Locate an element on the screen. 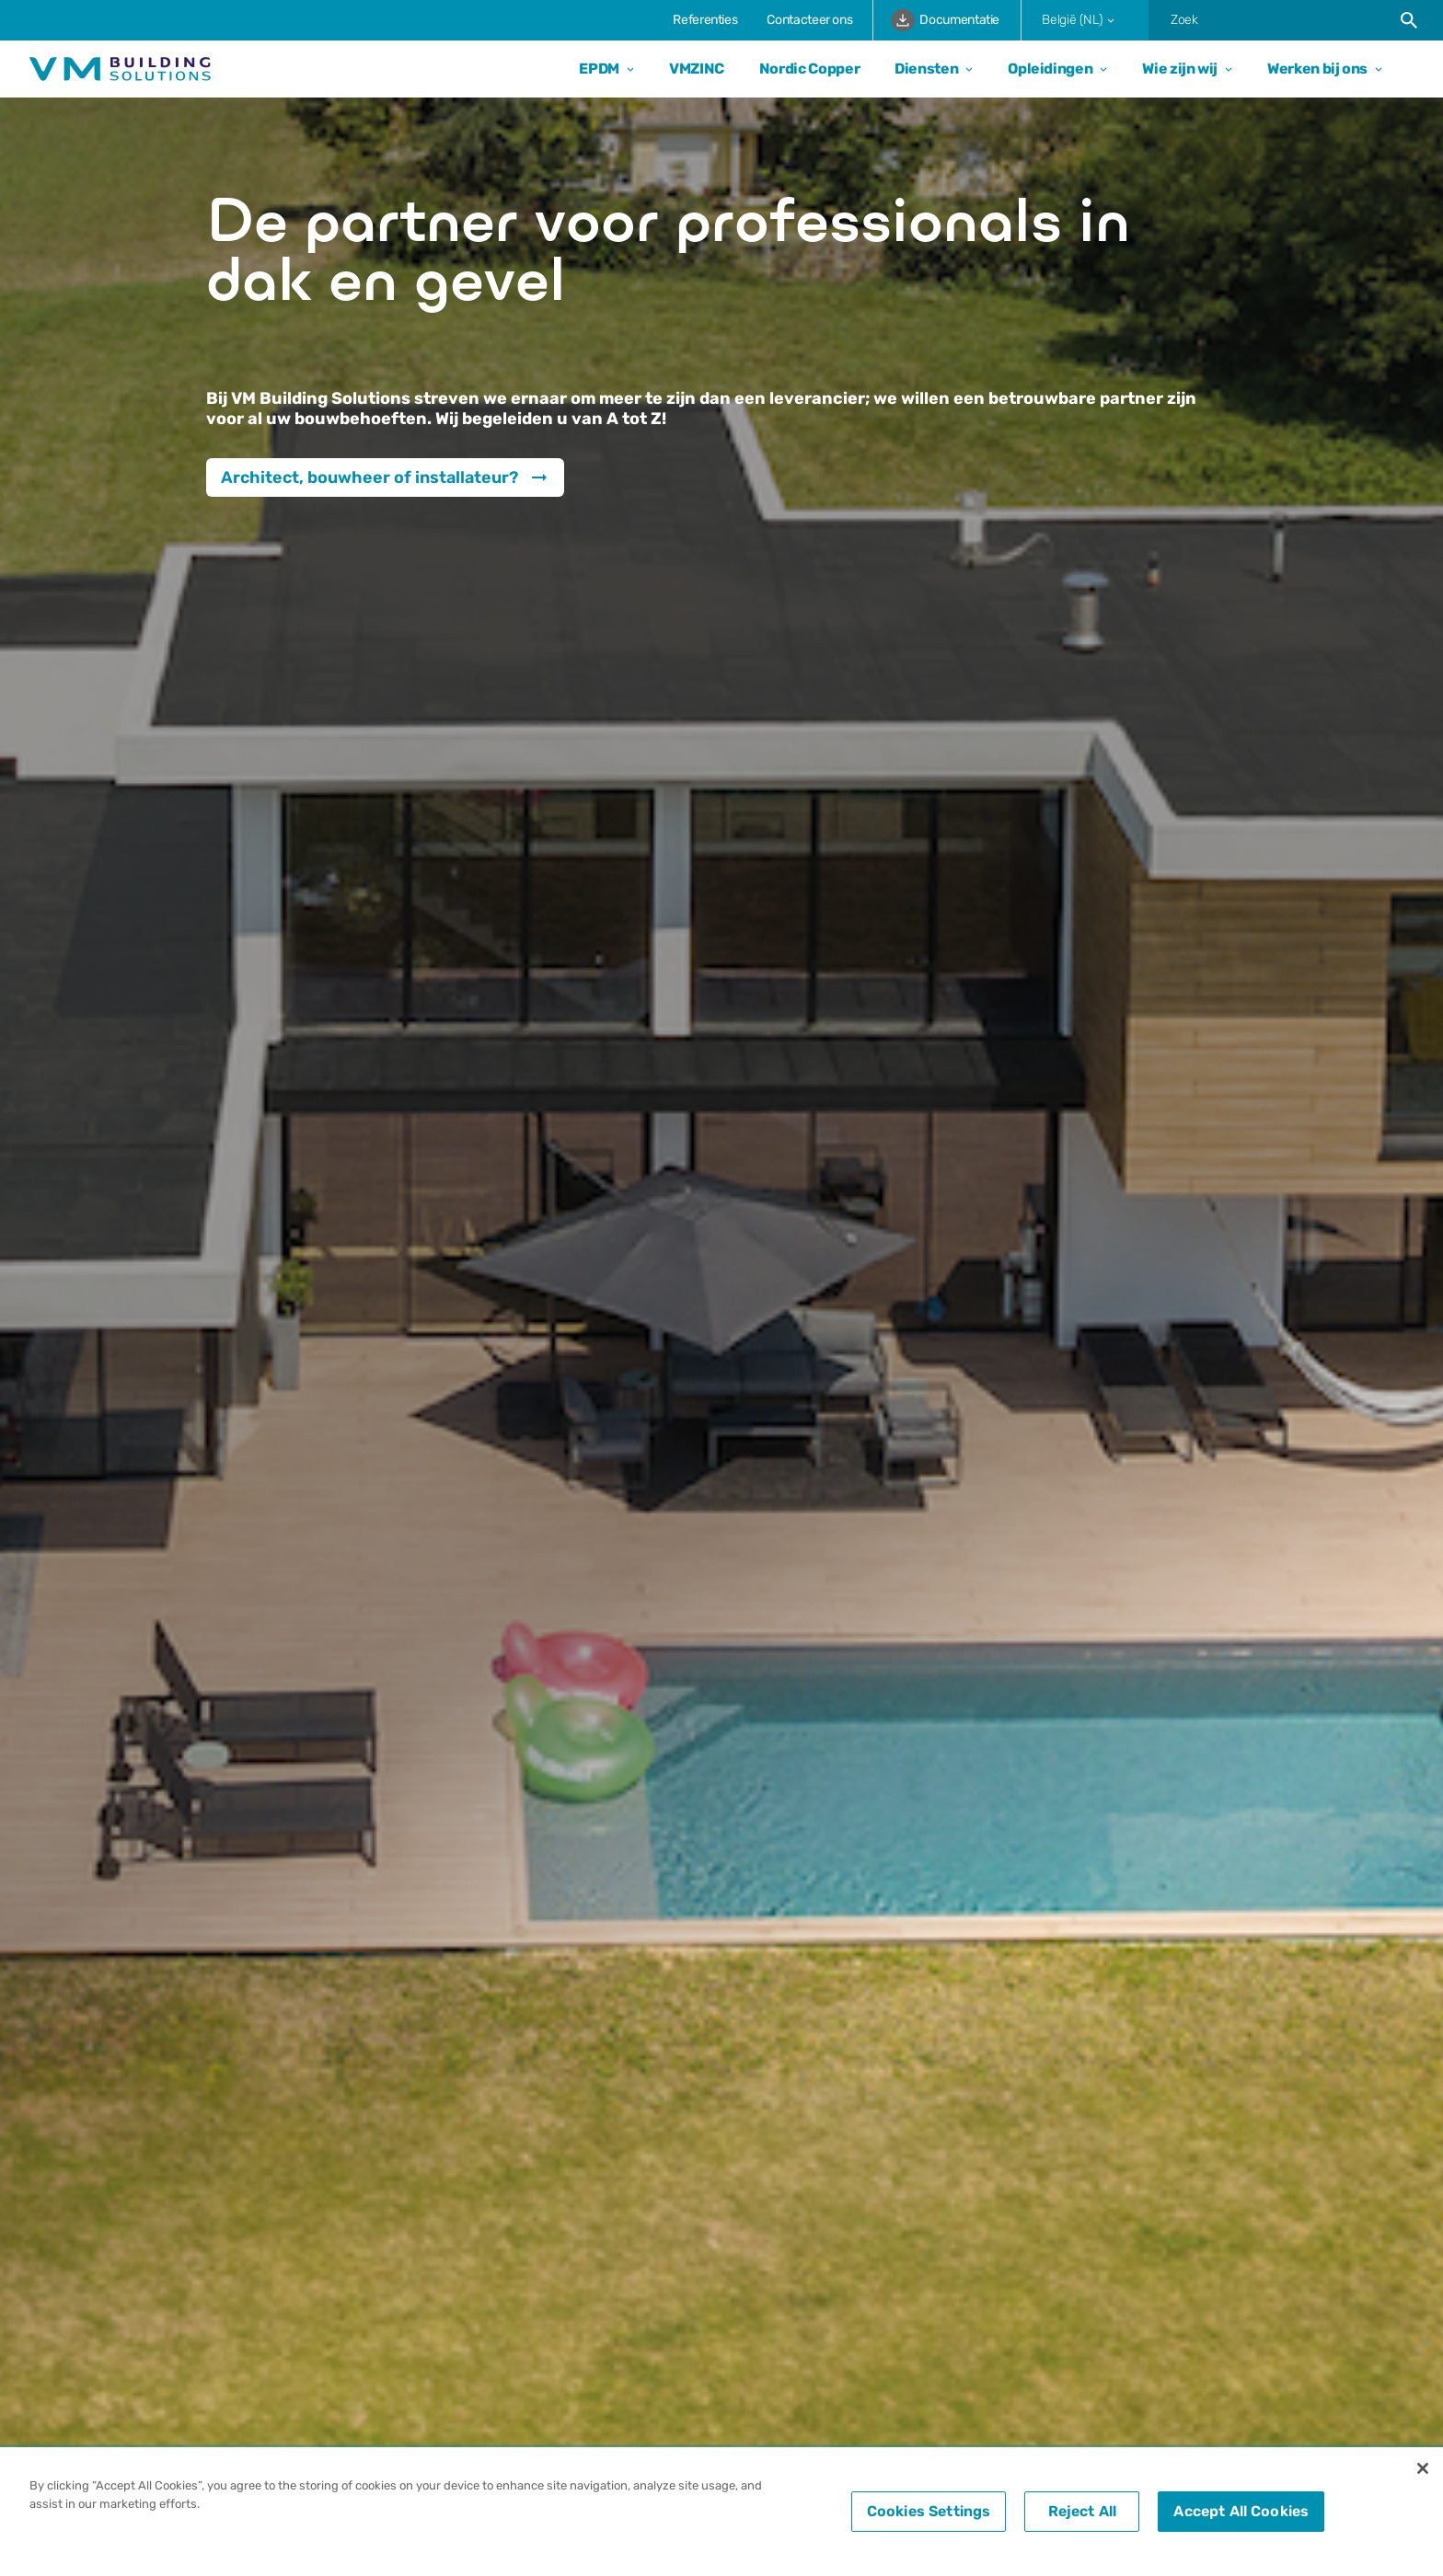 Image resolution: width=1443 pixels, height=2576 pixels. Cookies Settings is located at coordinates (929, 2511).